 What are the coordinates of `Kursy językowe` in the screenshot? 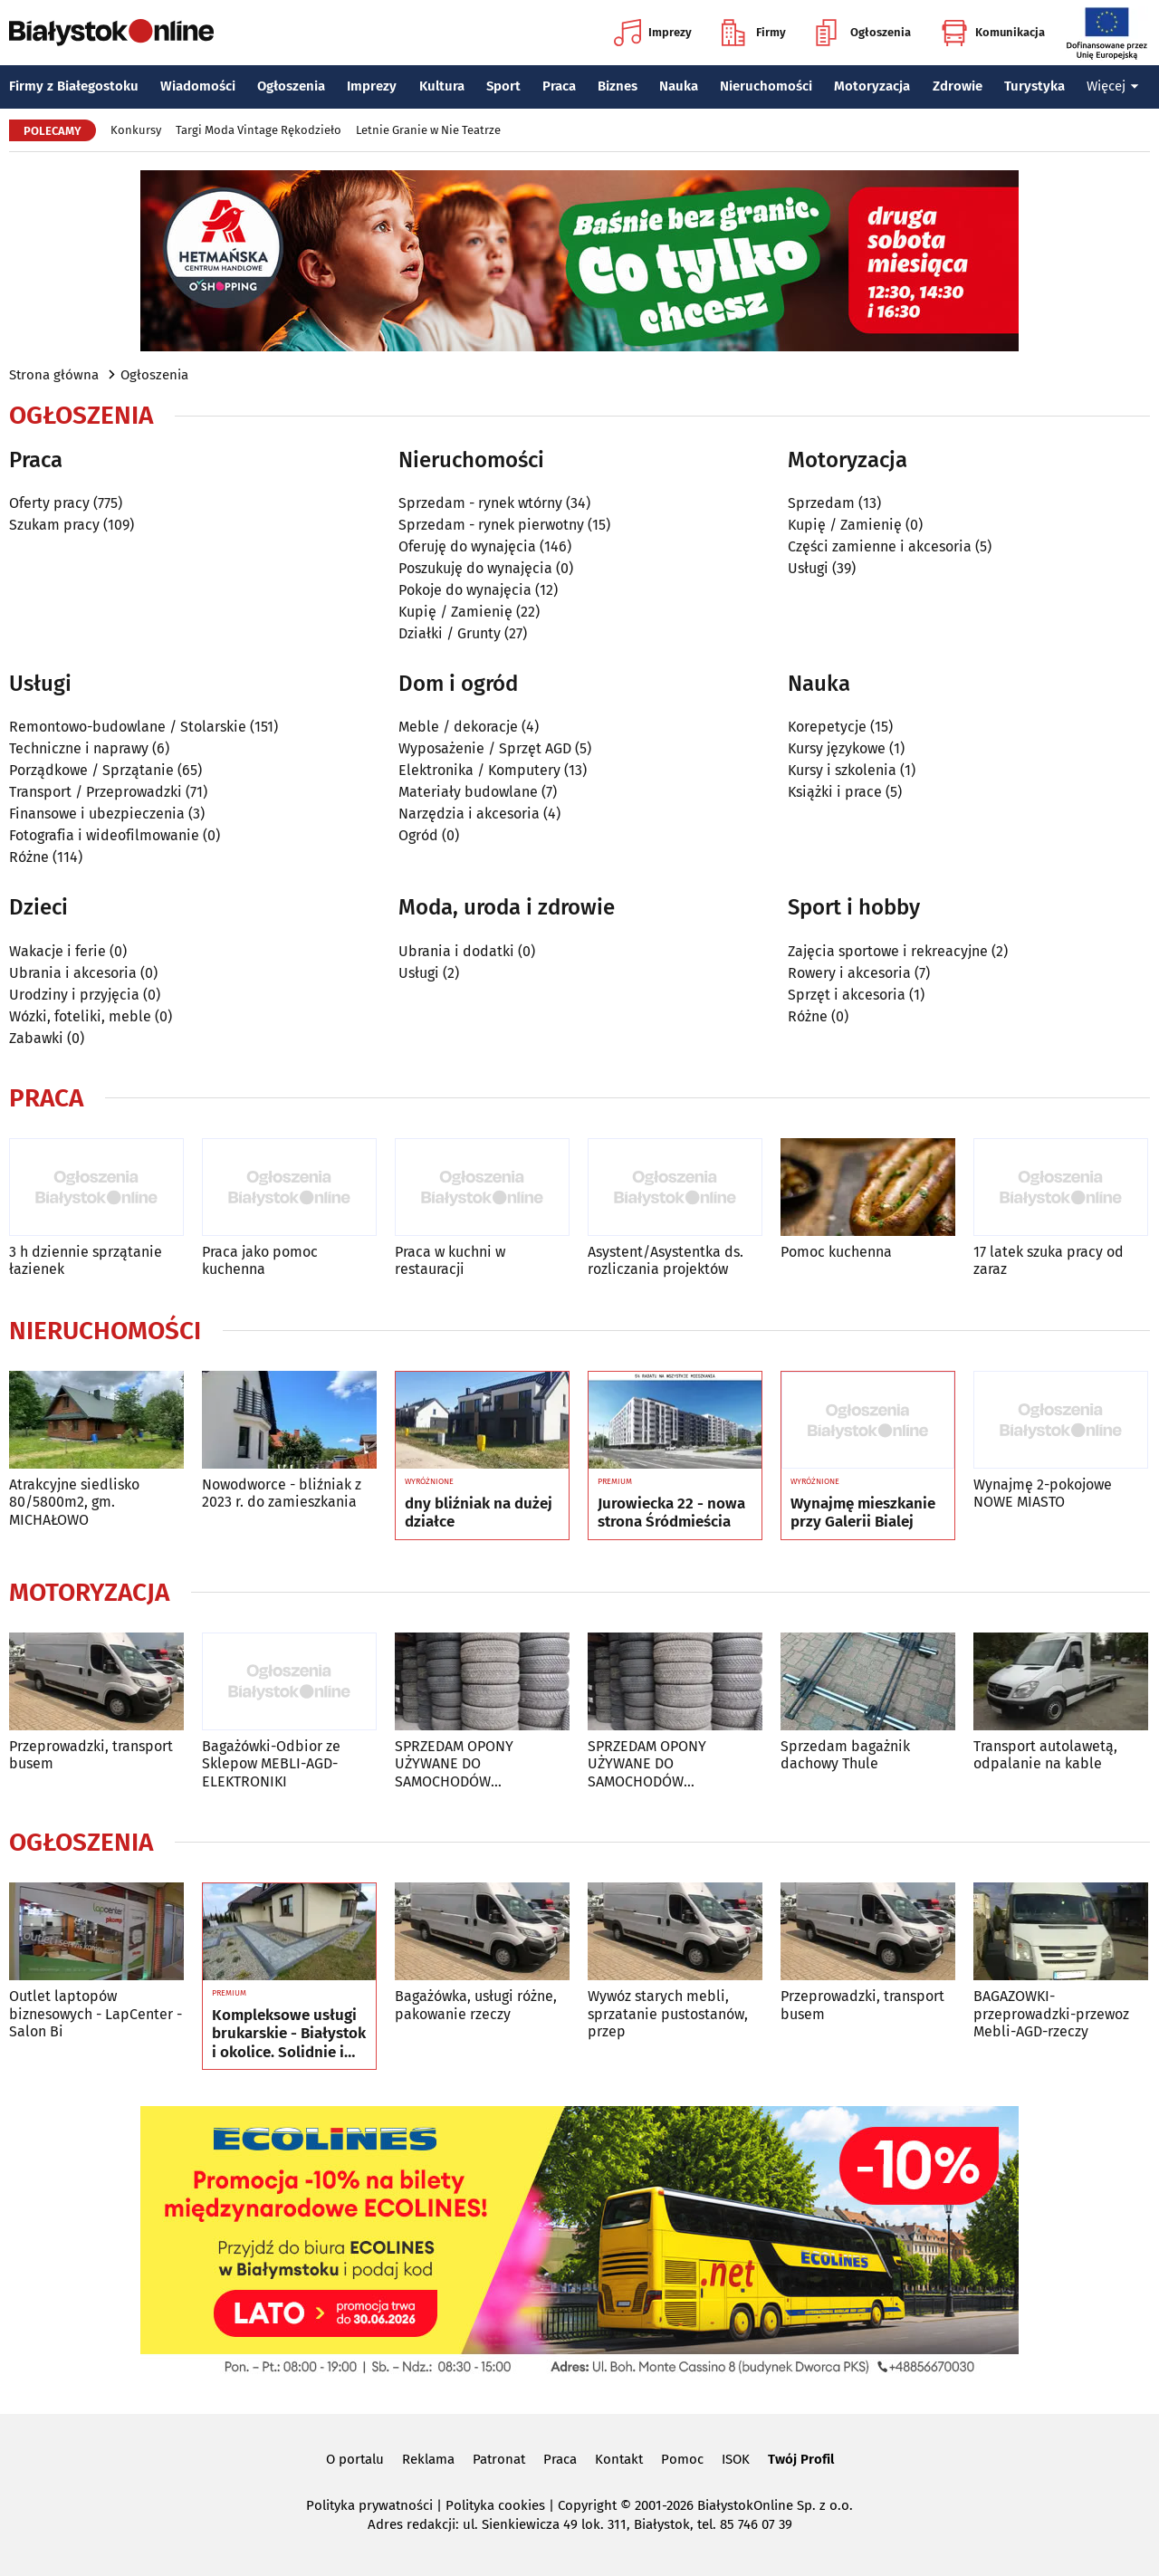 It's located at (837, 748).